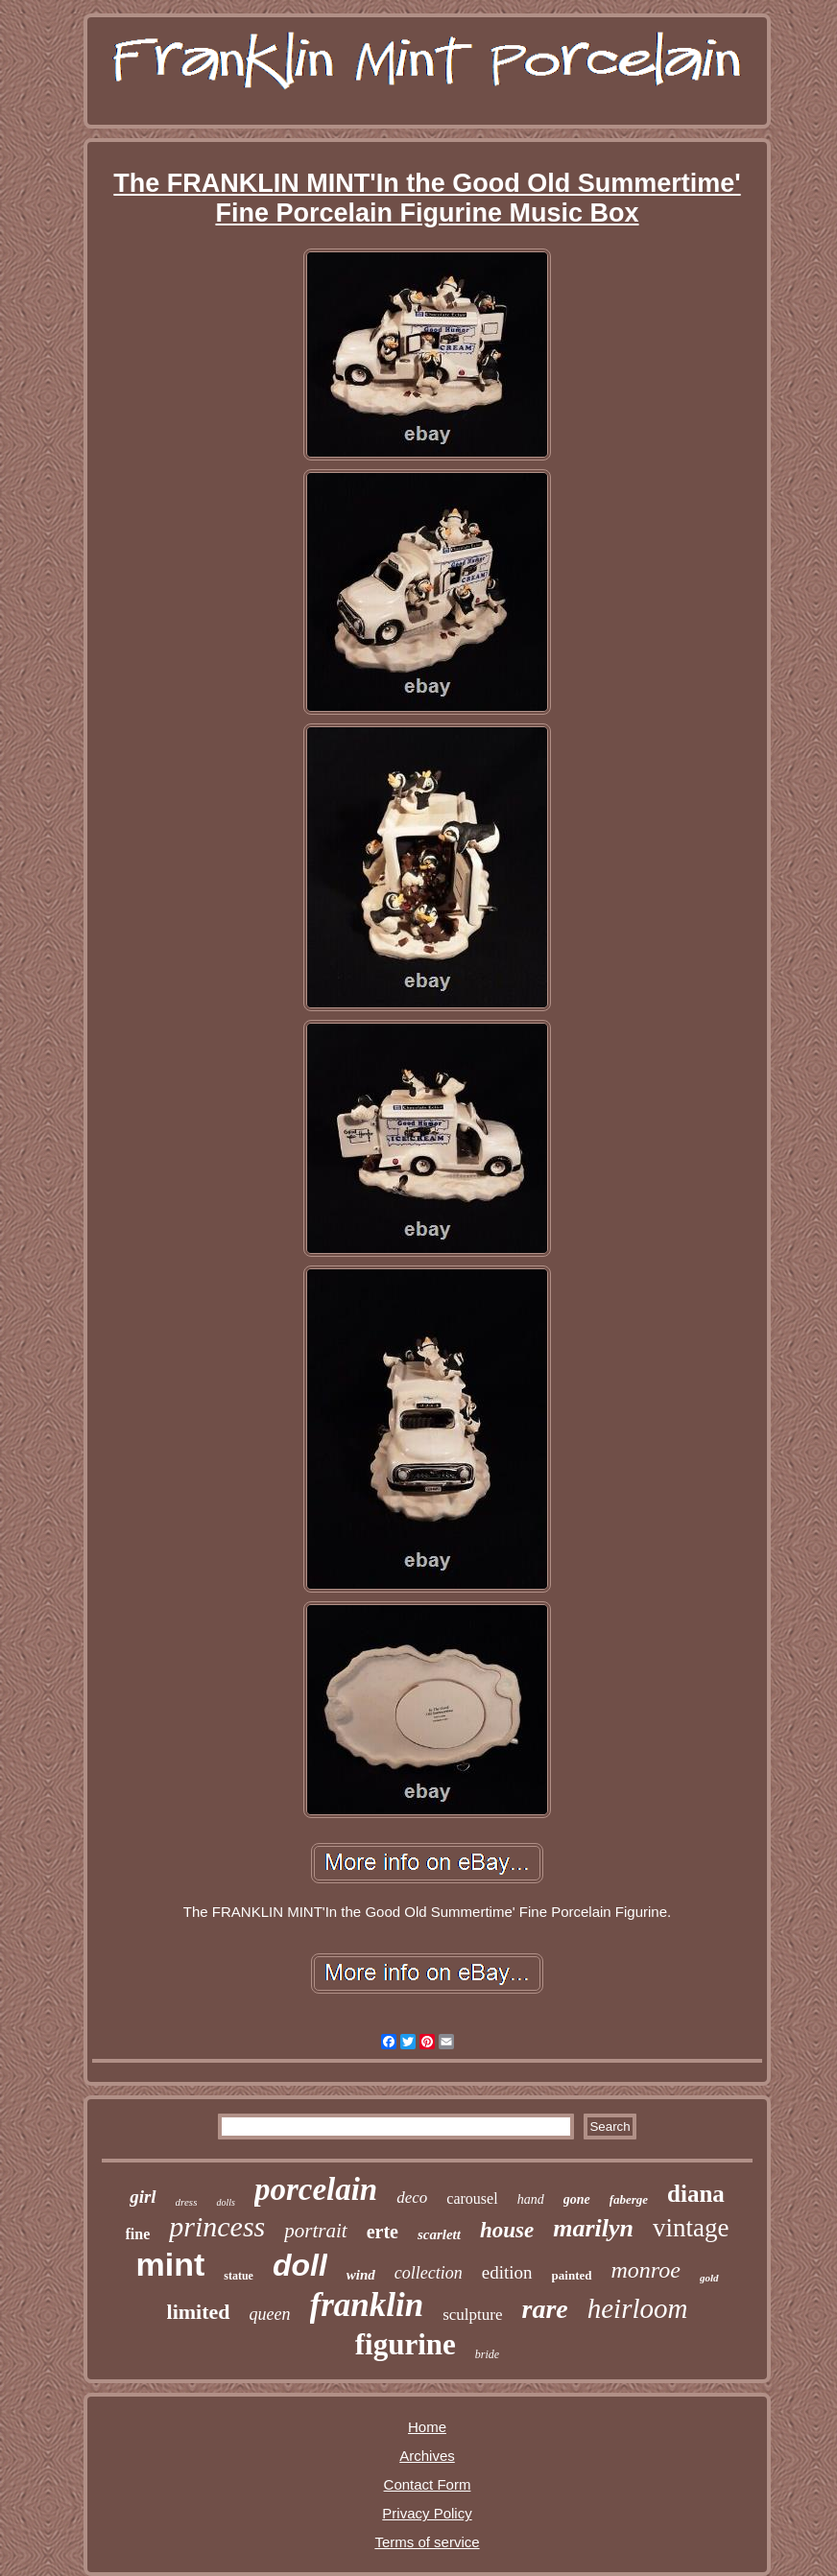 The image size is (837, 2576). Describe the element at coordinates (427, 2484) in the screenshot. I see `Contact Form` at that location.